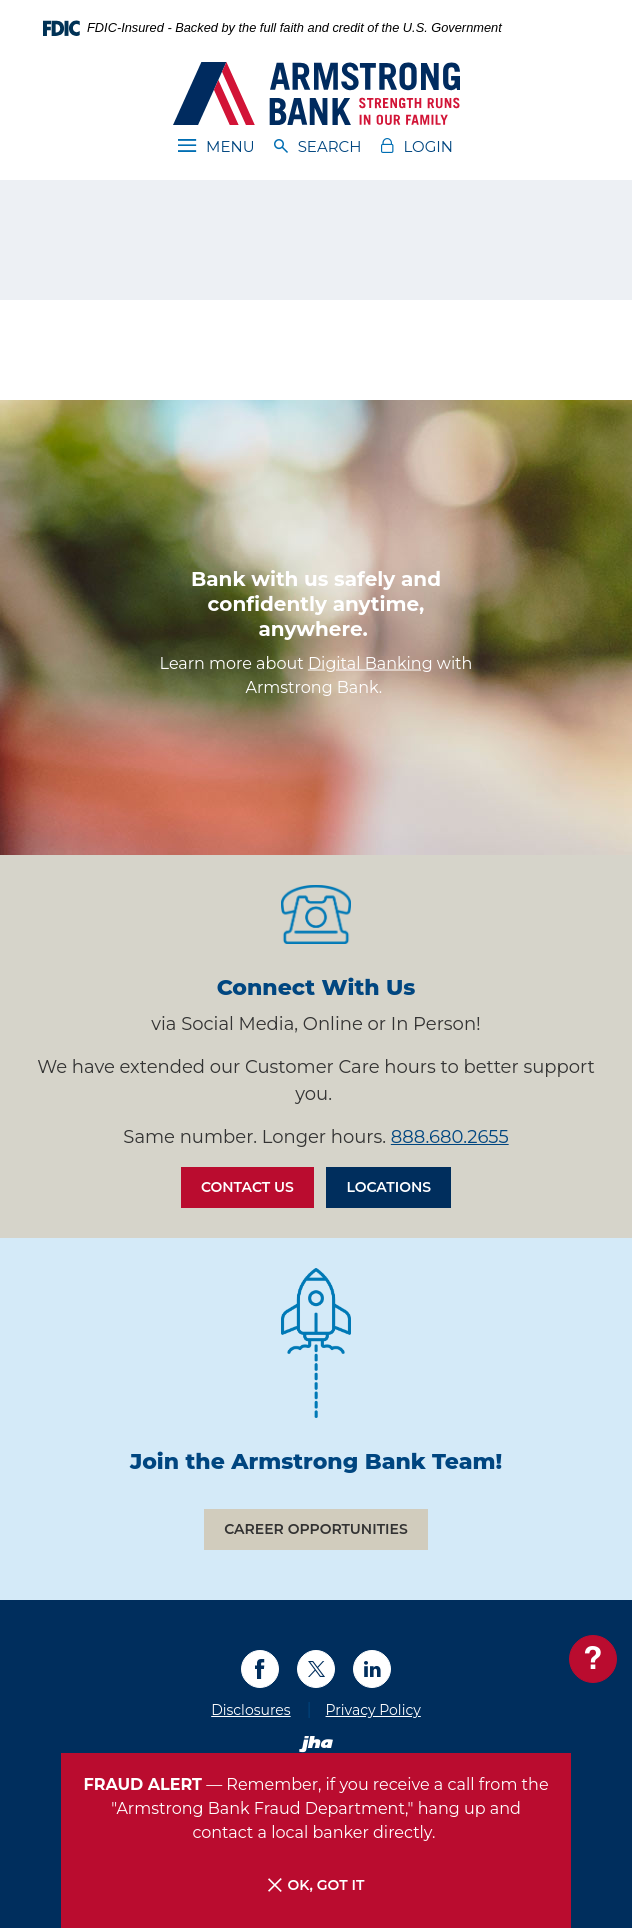 Image resolution: width=632 pixels, height=1928 pixels. What do you see at coordinates (316, 1886) in the screenshot?
I see `OK, Got it` at bounding box center [316, 1886].